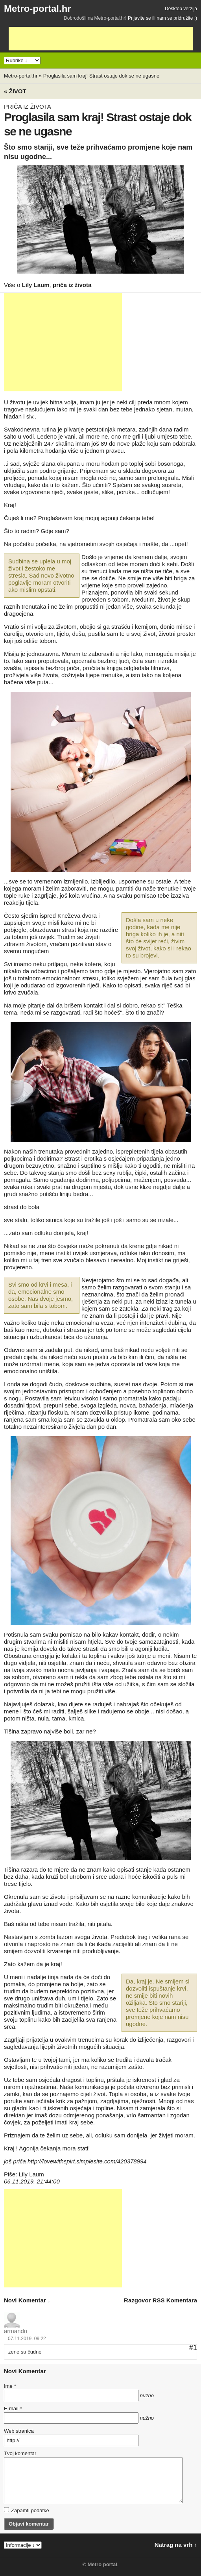 Image resolution: width=201 pixels, height=2576 pixels. I want to click on Proglasila sam kraj! Strast ostaje dok se ne ugasne, so click(101, 76).